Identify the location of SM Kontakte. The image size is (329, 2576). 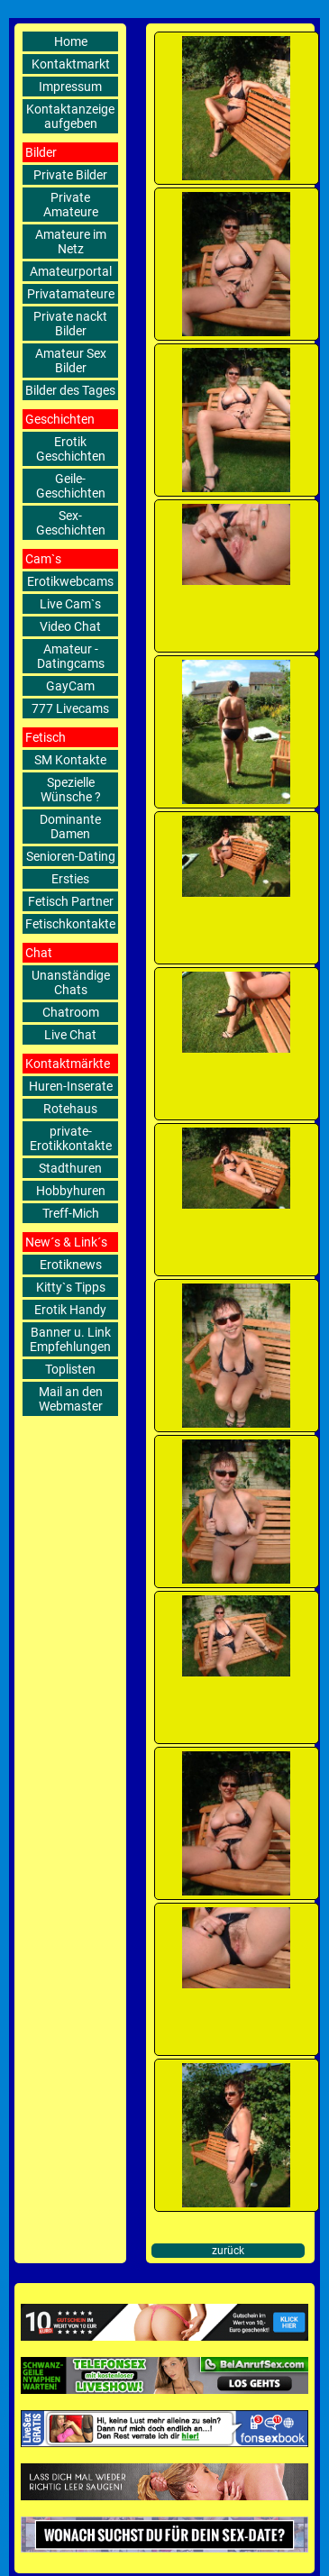
(70, 760).